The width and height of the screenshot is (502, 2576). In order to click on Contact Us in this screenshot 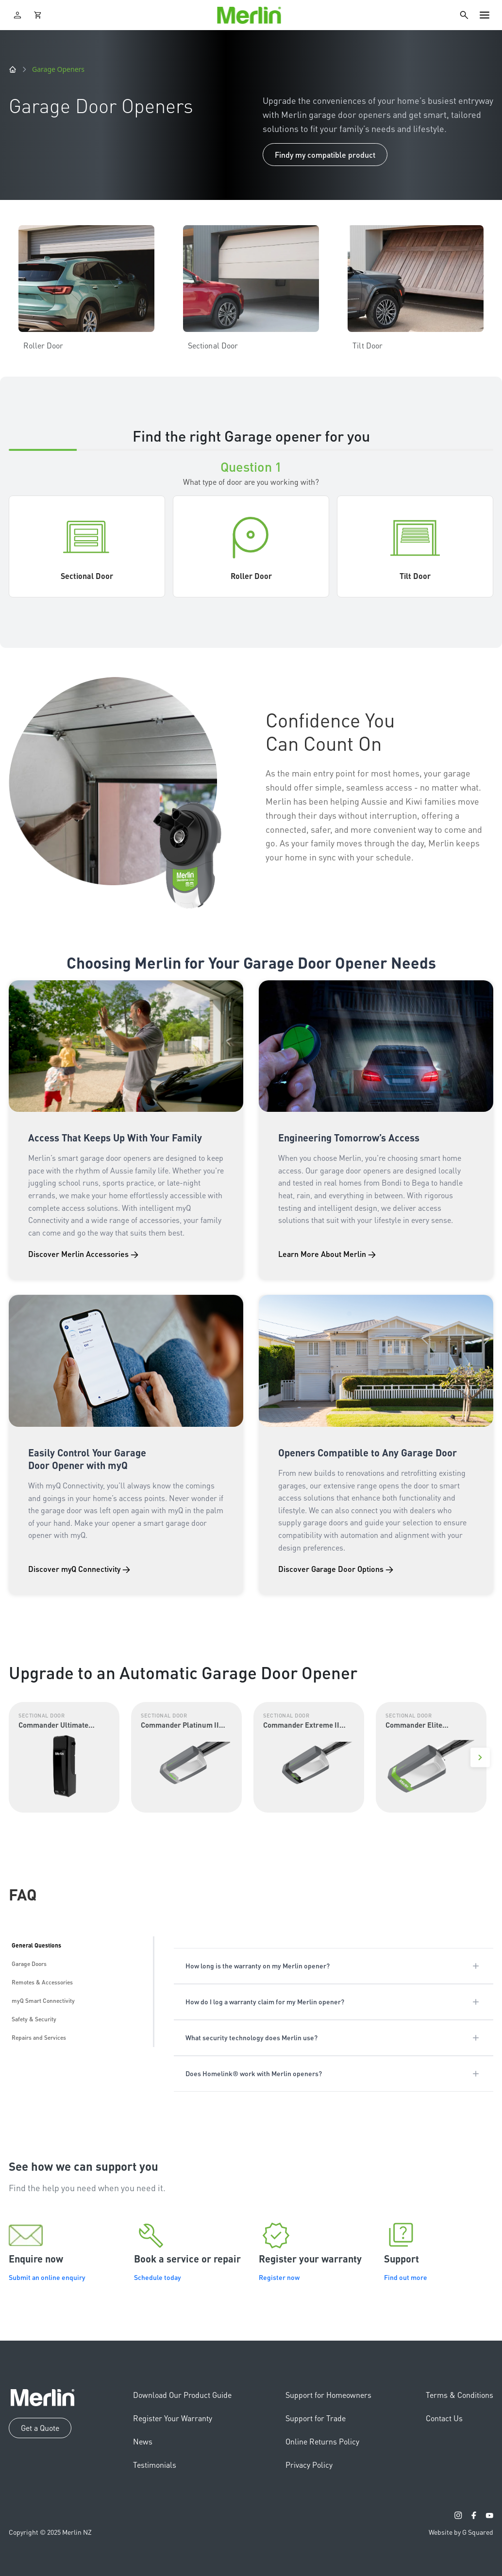, I will do `click(444, 2418)`.